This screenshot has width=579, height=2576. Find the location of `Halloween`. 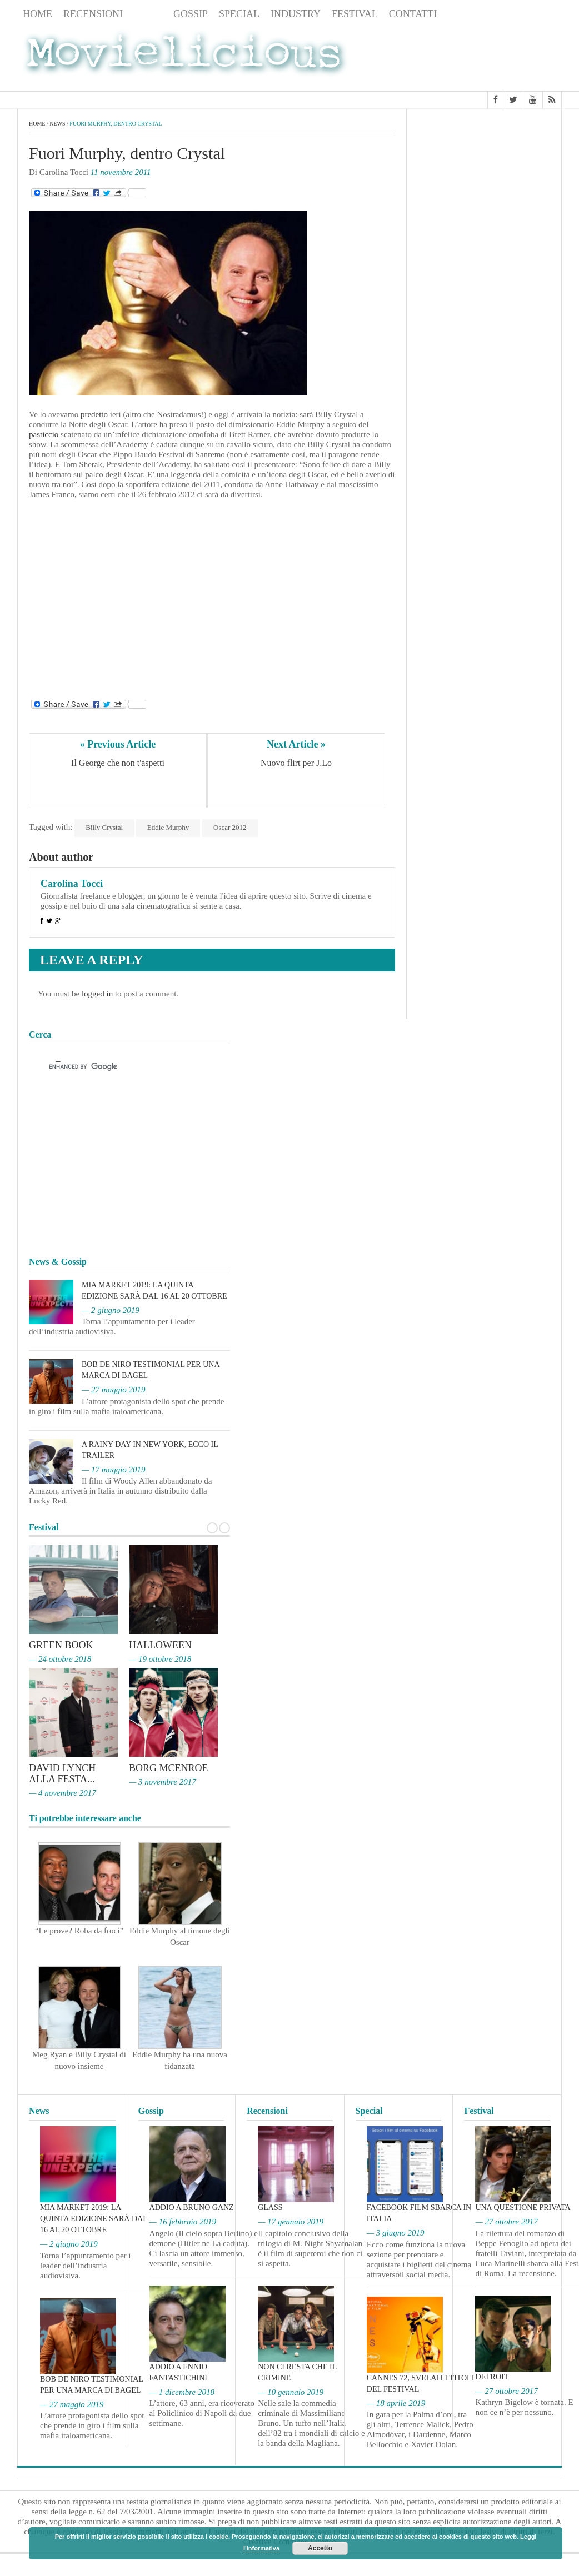

Halloween is located at coordinates (160, 1645).